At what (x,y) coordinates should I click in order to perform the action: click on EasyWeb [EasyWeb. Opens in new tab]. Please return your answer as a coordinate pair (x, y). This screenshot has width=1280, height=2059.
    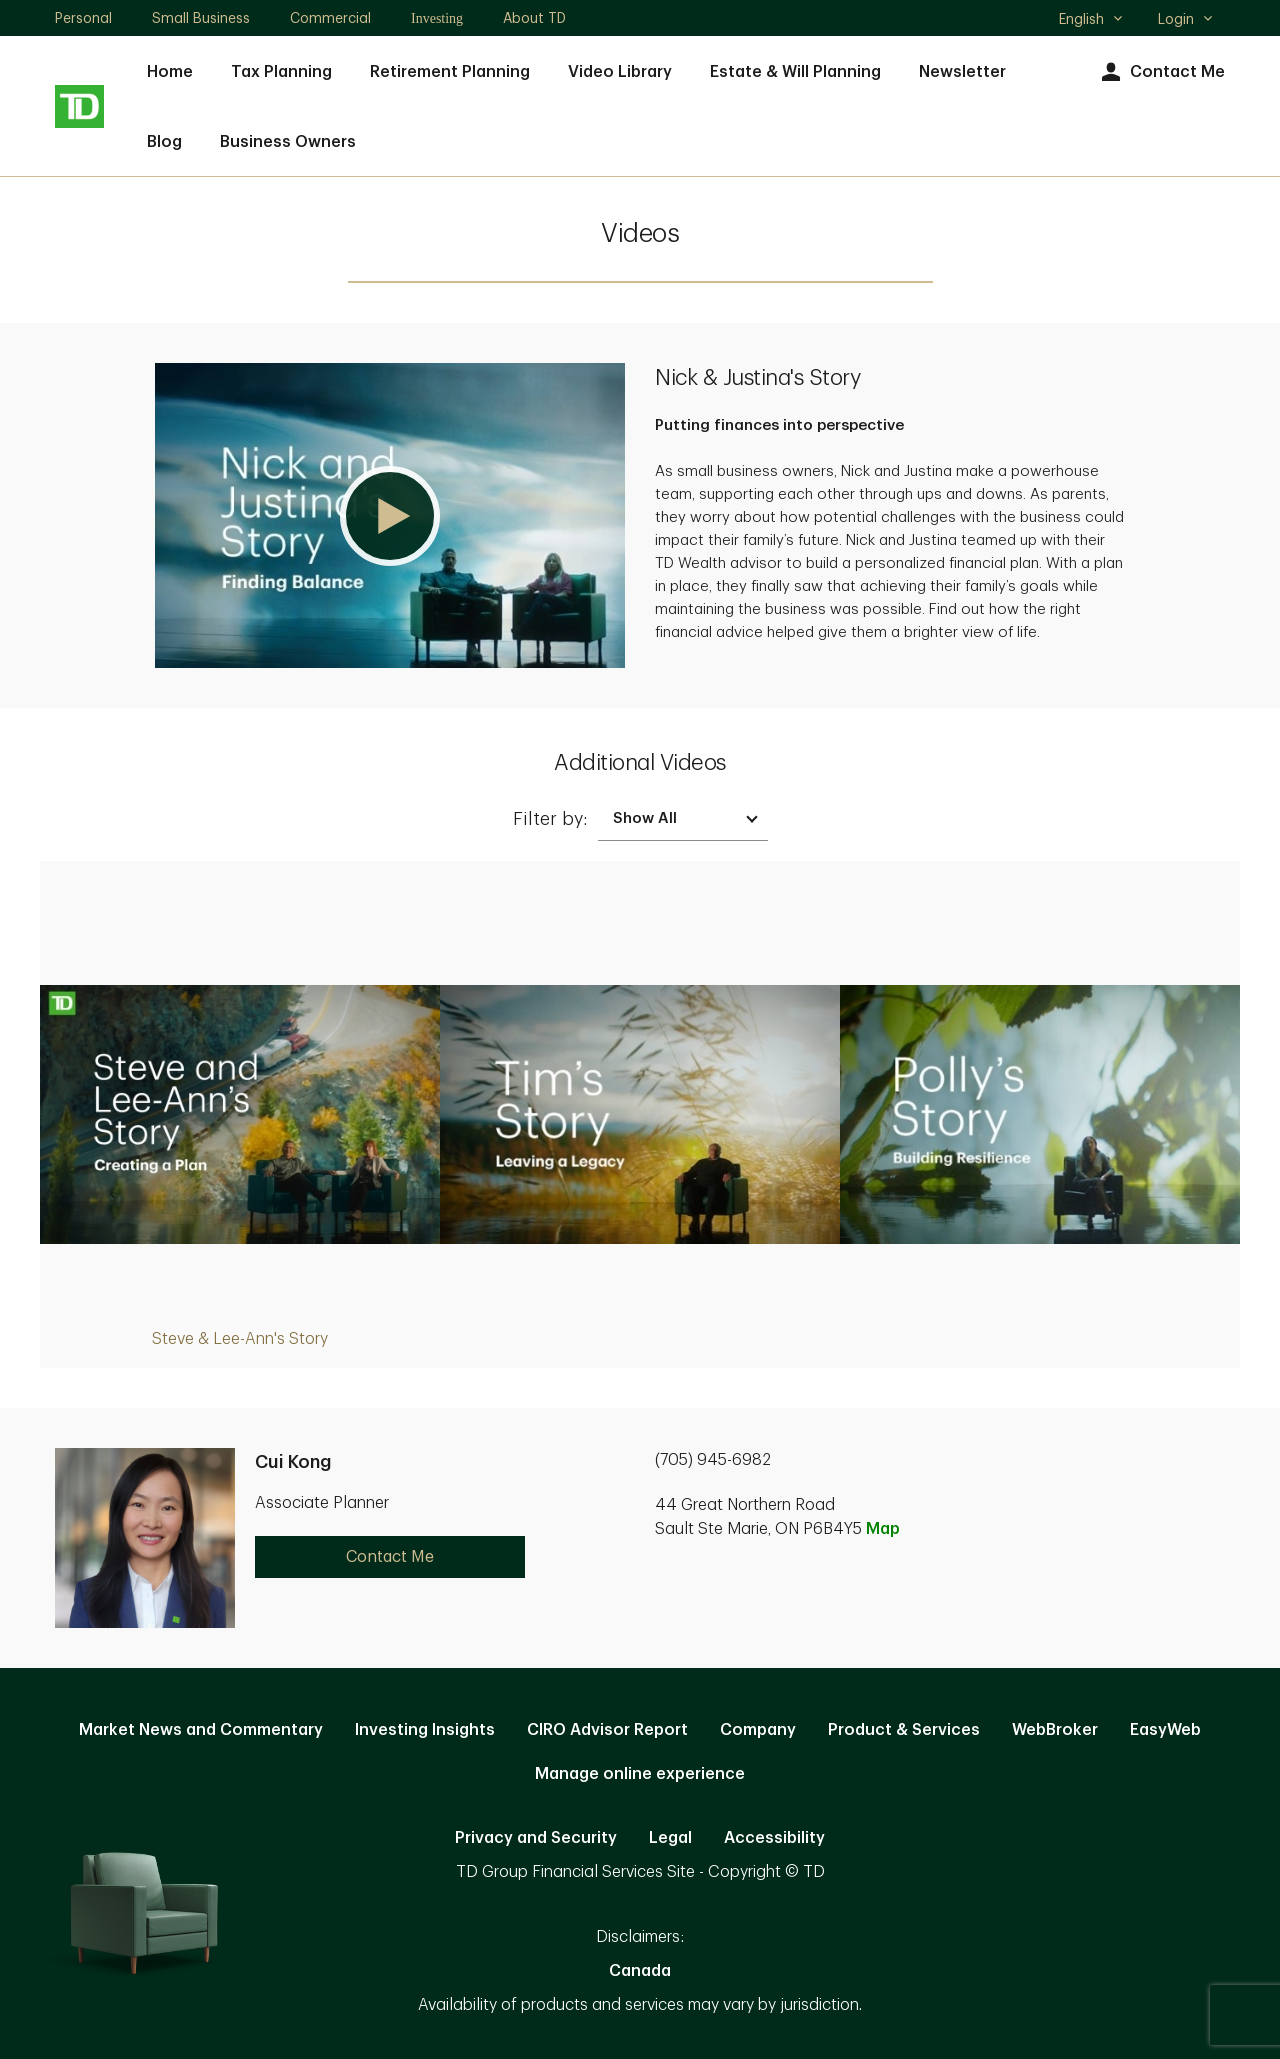
    Looking at the image, I should click on (1165, 1730).